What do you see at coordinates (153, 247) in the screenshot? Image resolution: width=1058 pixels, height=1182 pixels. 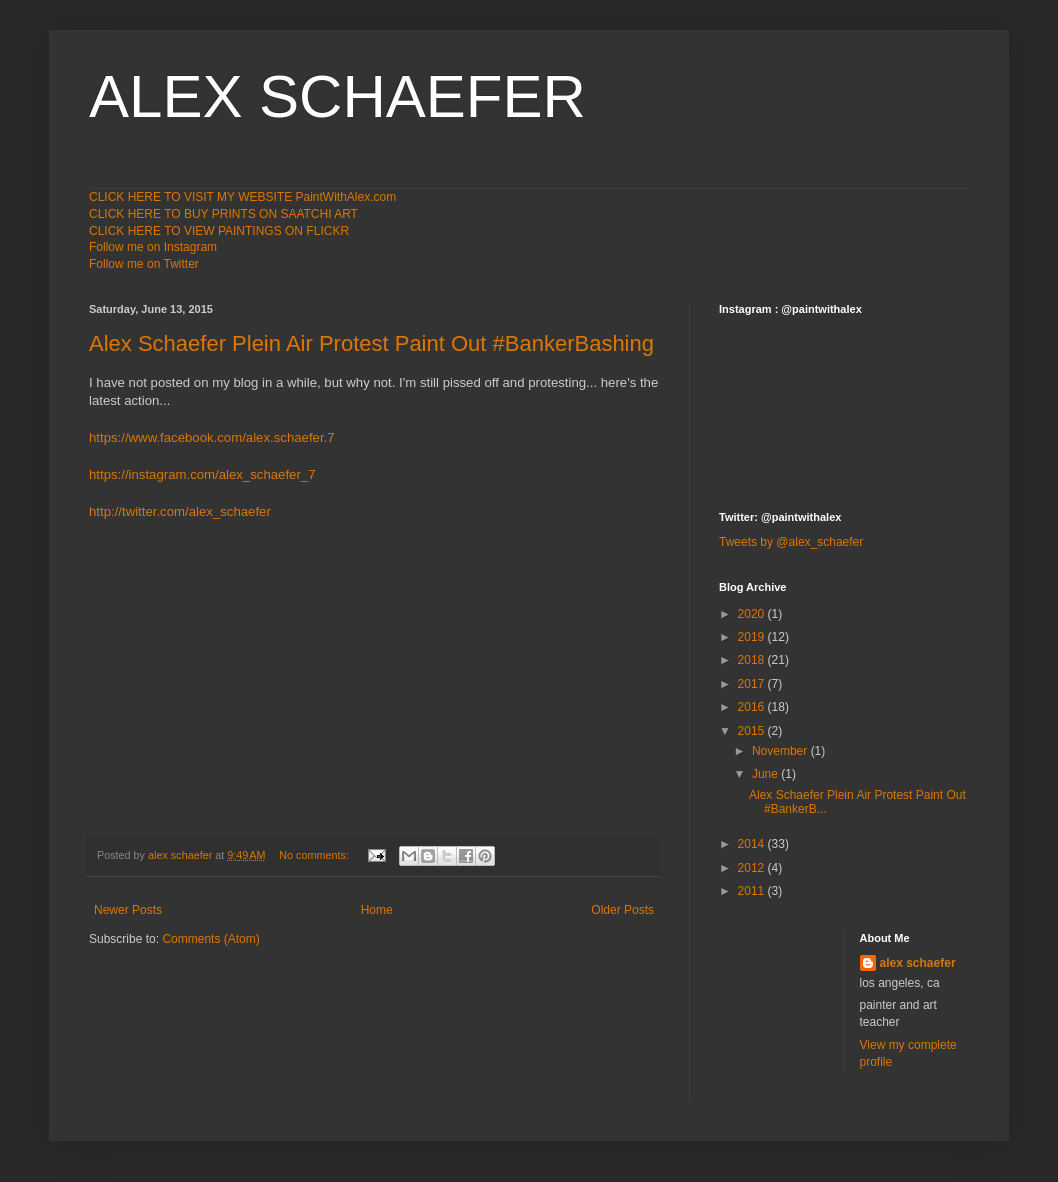 I see `Follow me on Instagram` at bounding box center [153, 247].